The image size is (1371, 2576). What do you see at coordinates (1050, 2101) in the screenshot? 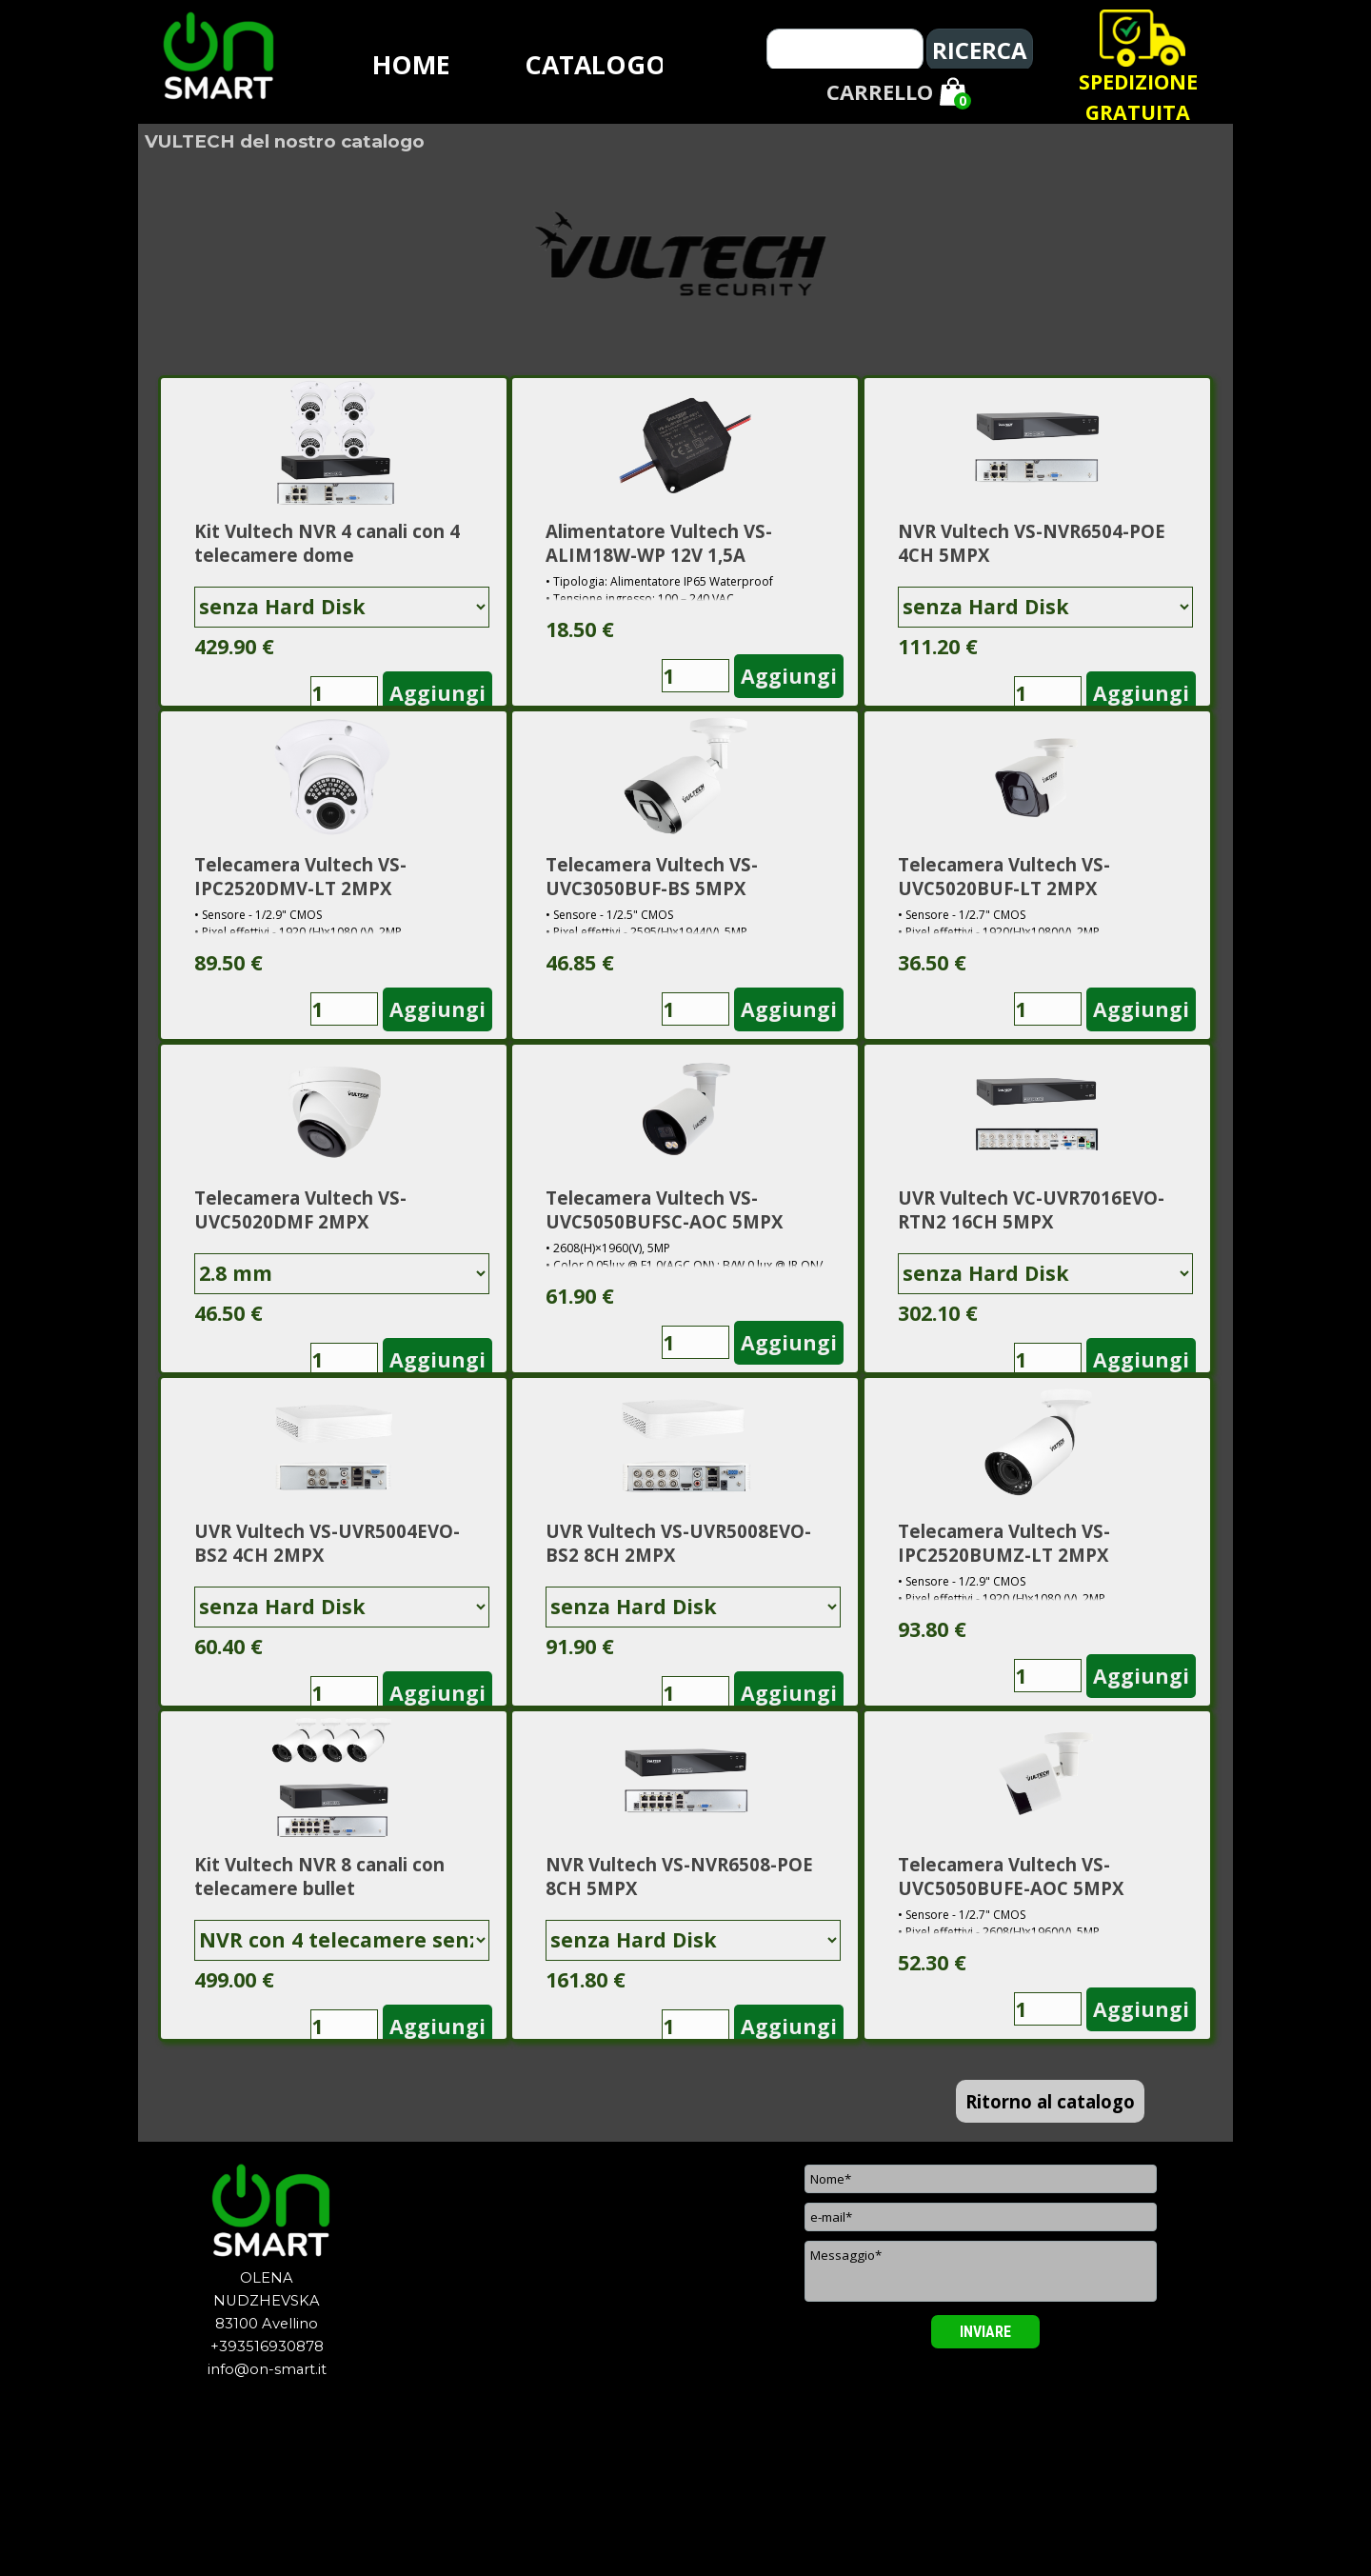
I see `Ritorno al catalogo [link]` at bounding box center [1050, 2101].